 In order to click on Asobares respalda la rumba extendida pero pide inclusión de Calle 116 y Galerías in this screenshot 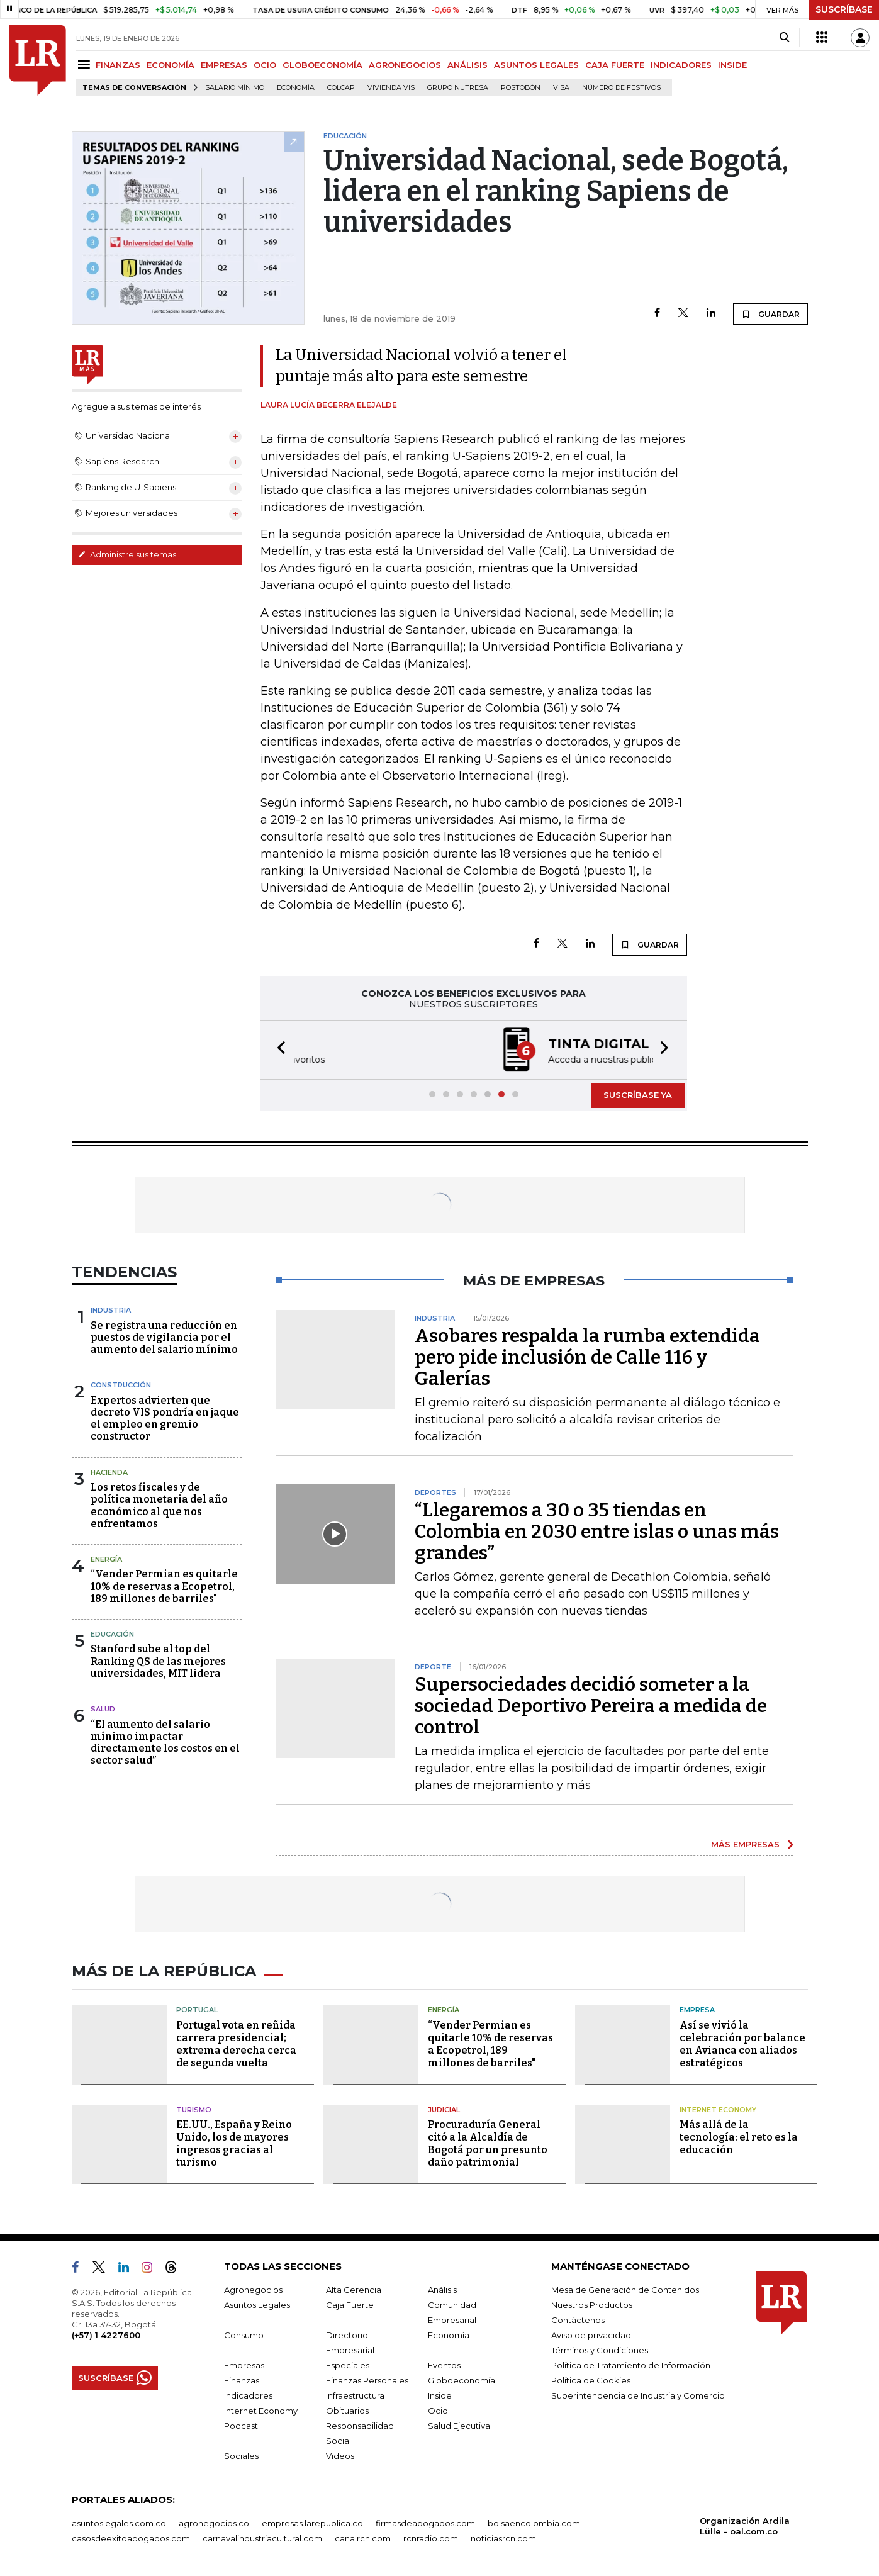, I will do `click(587, 1357)`.